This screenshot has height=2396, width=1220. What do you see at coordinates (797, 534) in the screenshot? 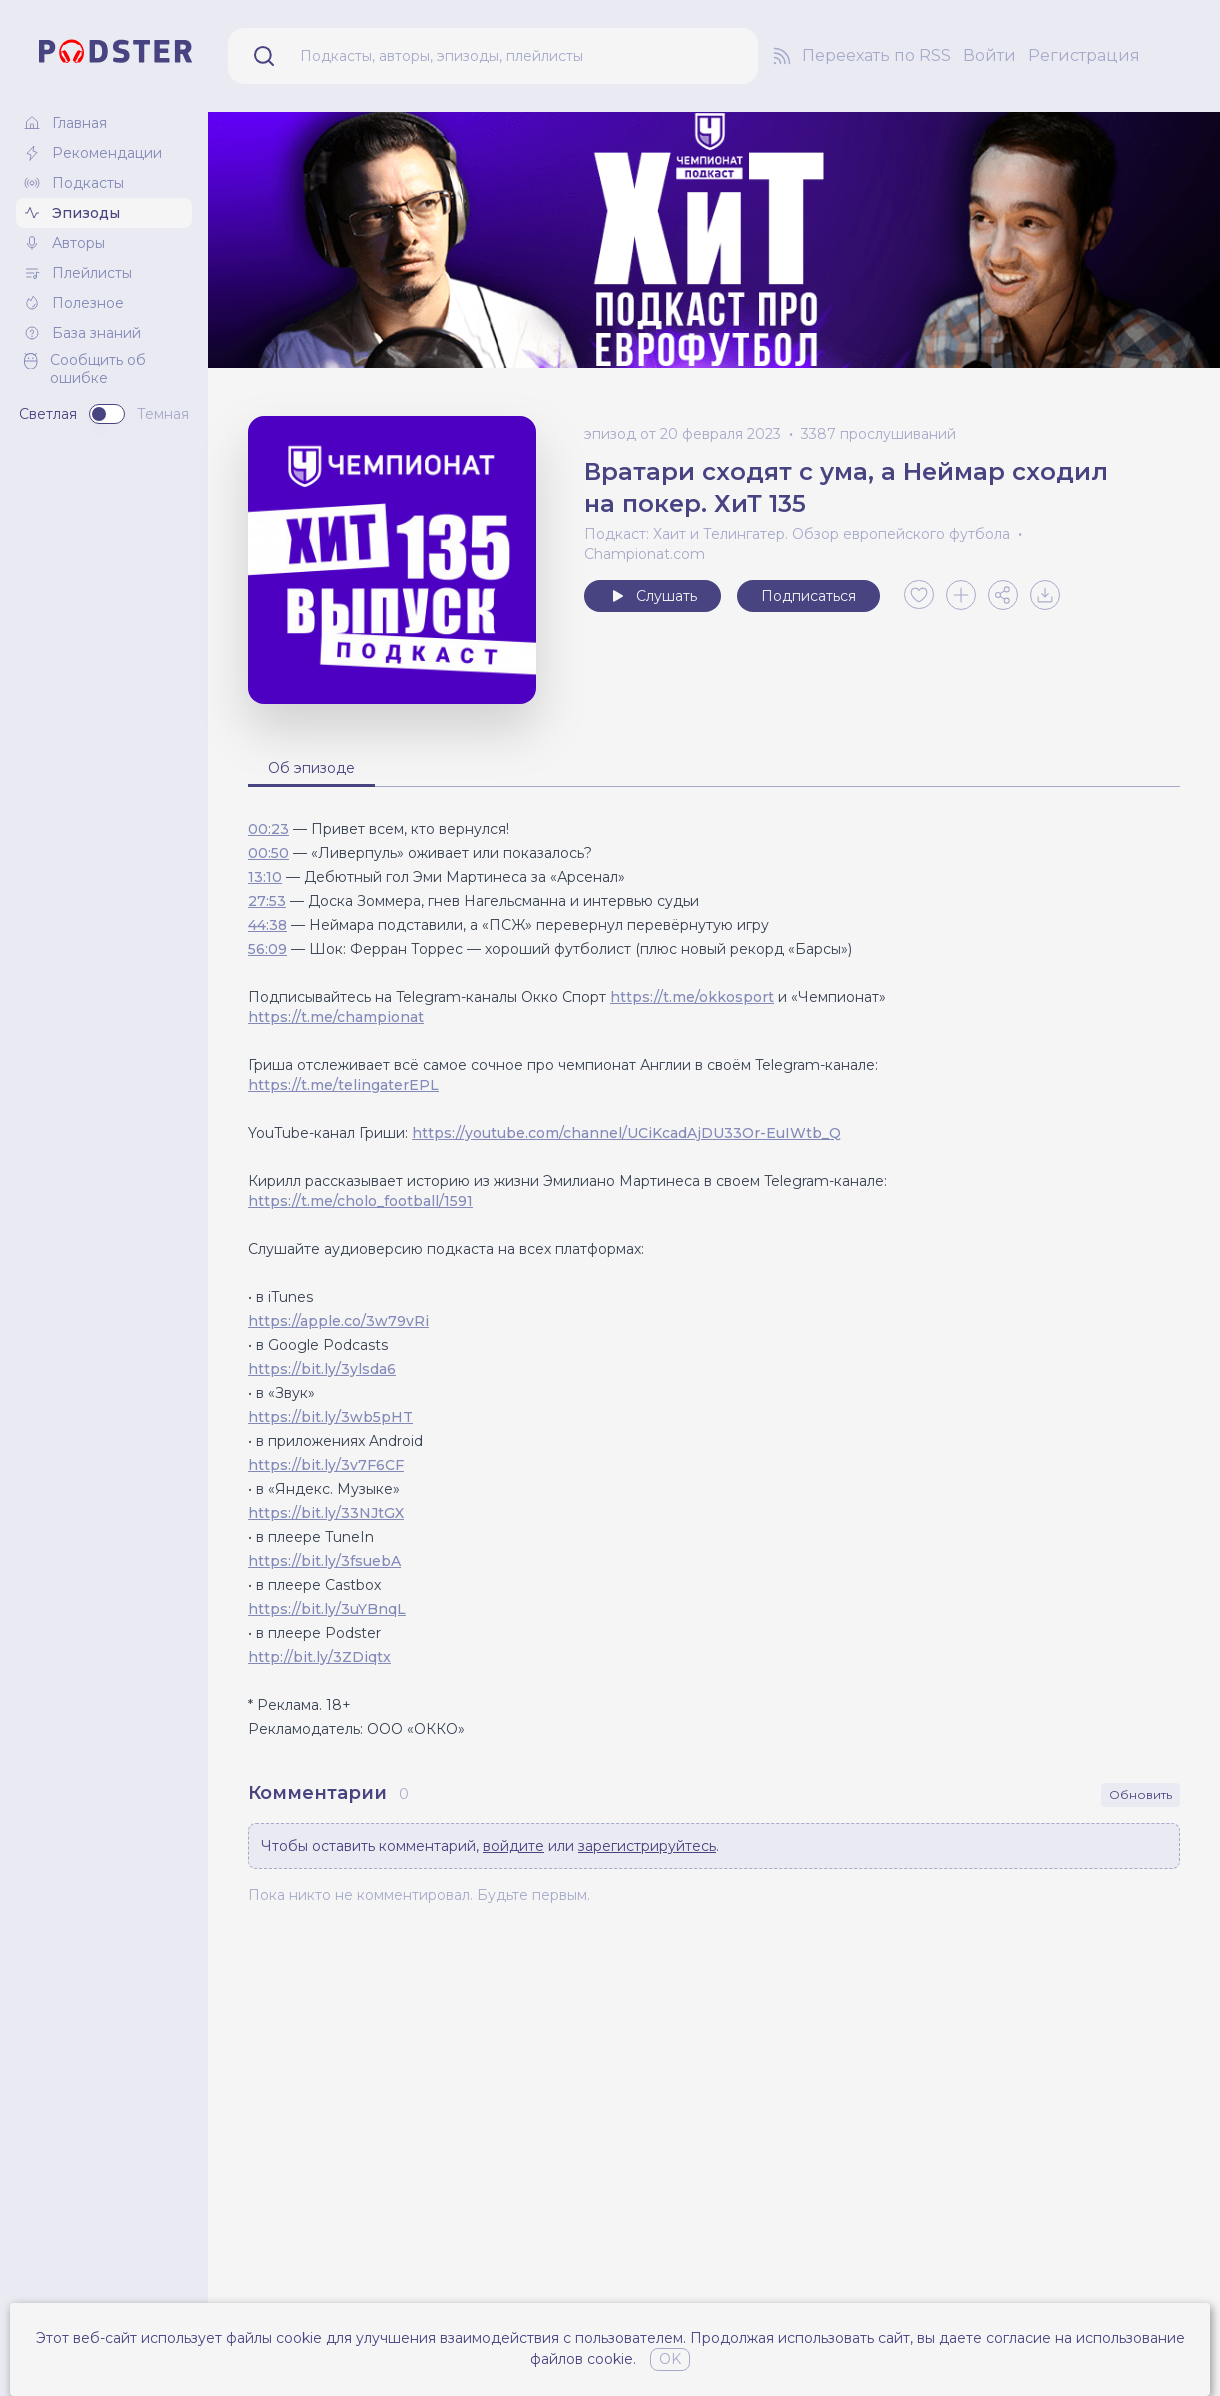
I see `Подкаст: Хаит и Телингатер. Обзор европейского футбола` at bounding box center [797, 534].